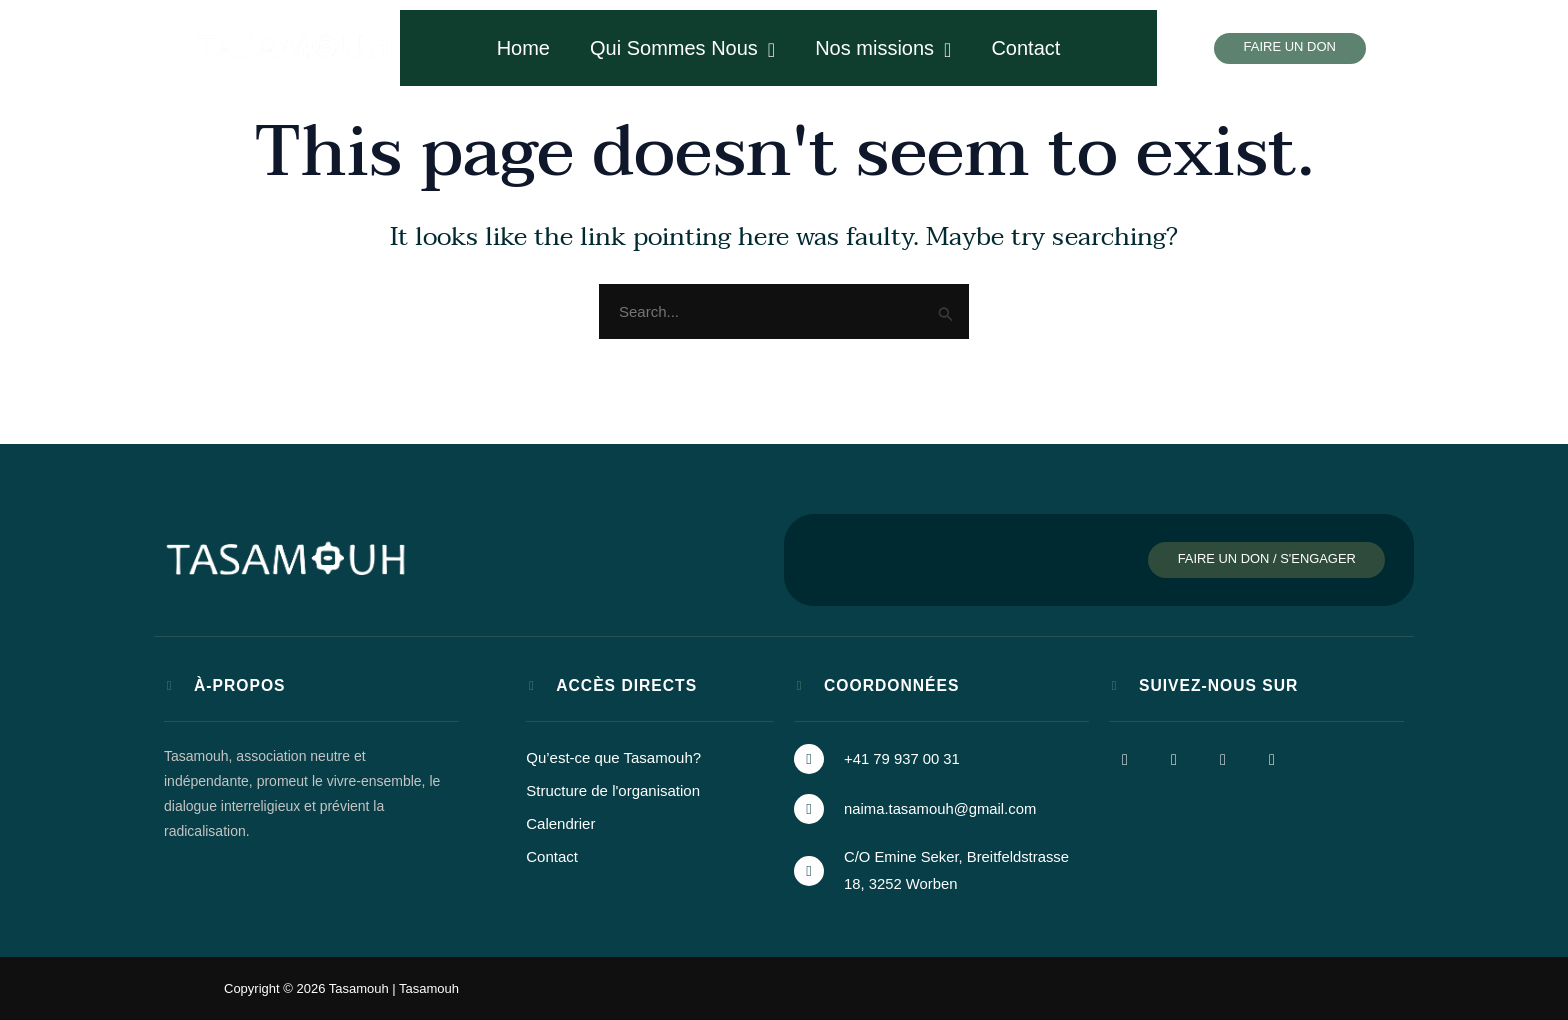 This screenshot has width=1568, height=1020. I want to click on Home, so click(523, 48).